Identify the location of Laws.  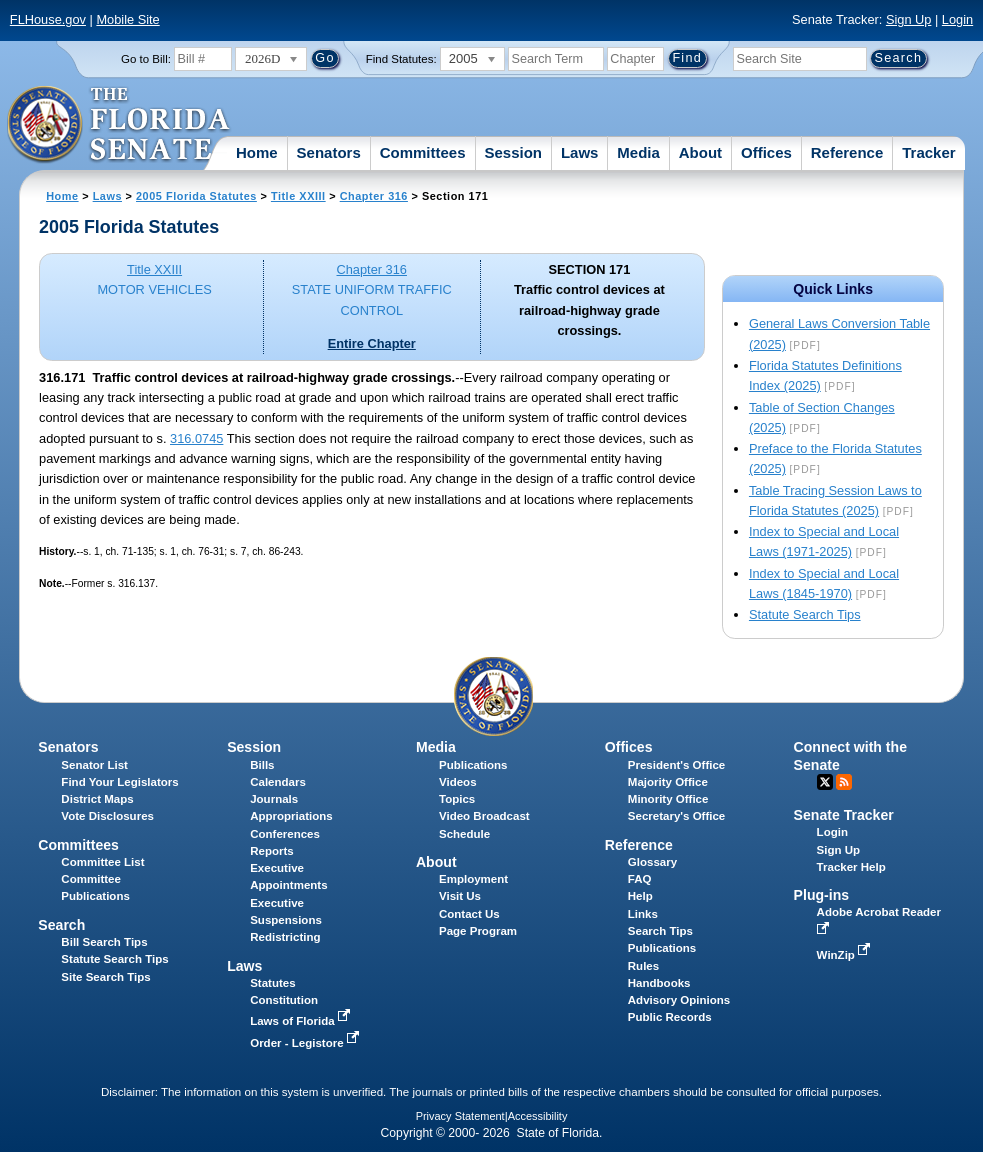
(580, 152).